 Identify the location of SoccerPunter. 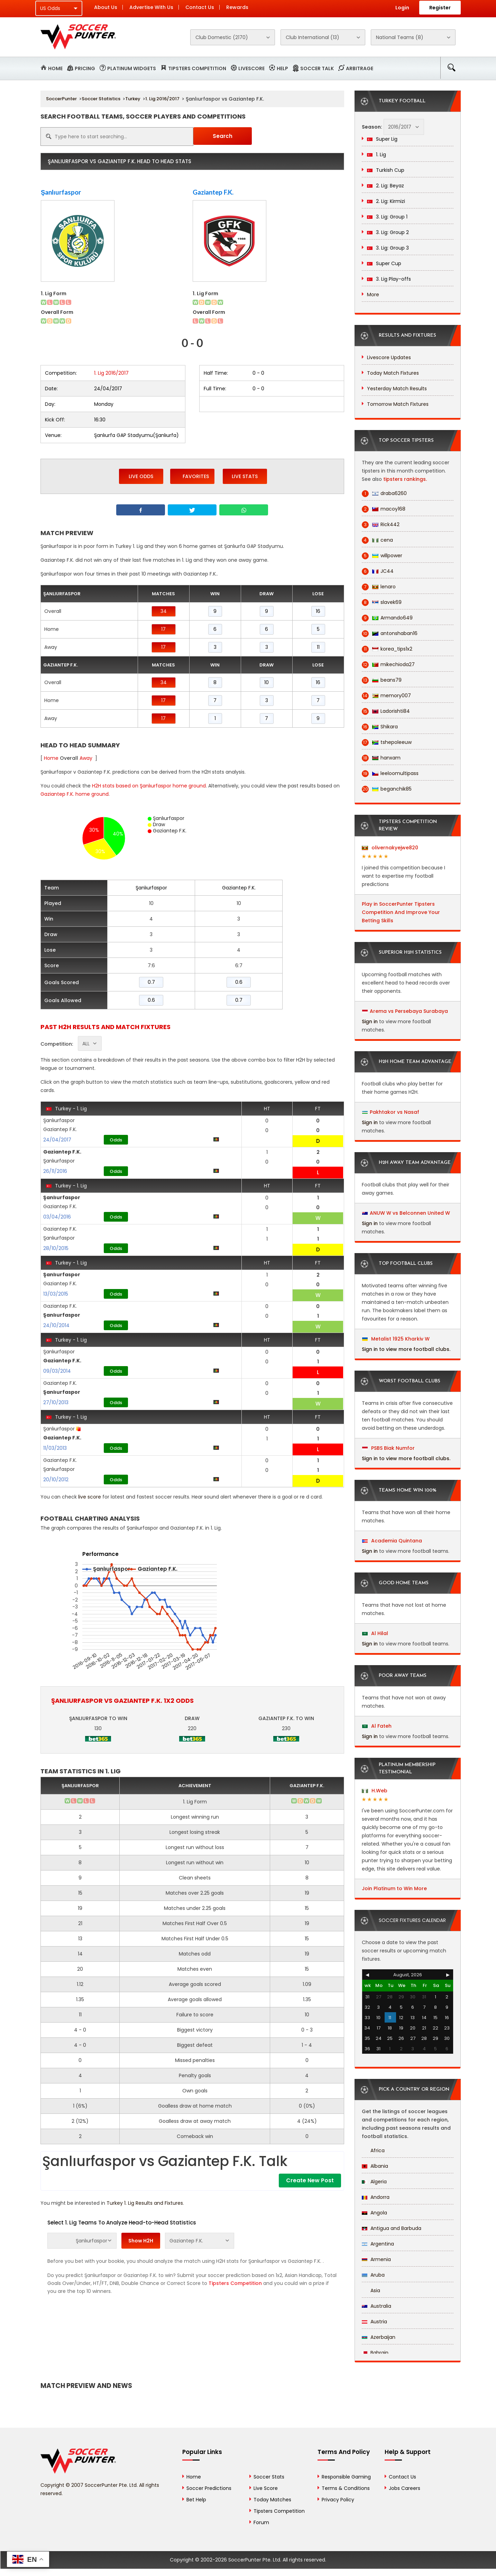
(61, 98).